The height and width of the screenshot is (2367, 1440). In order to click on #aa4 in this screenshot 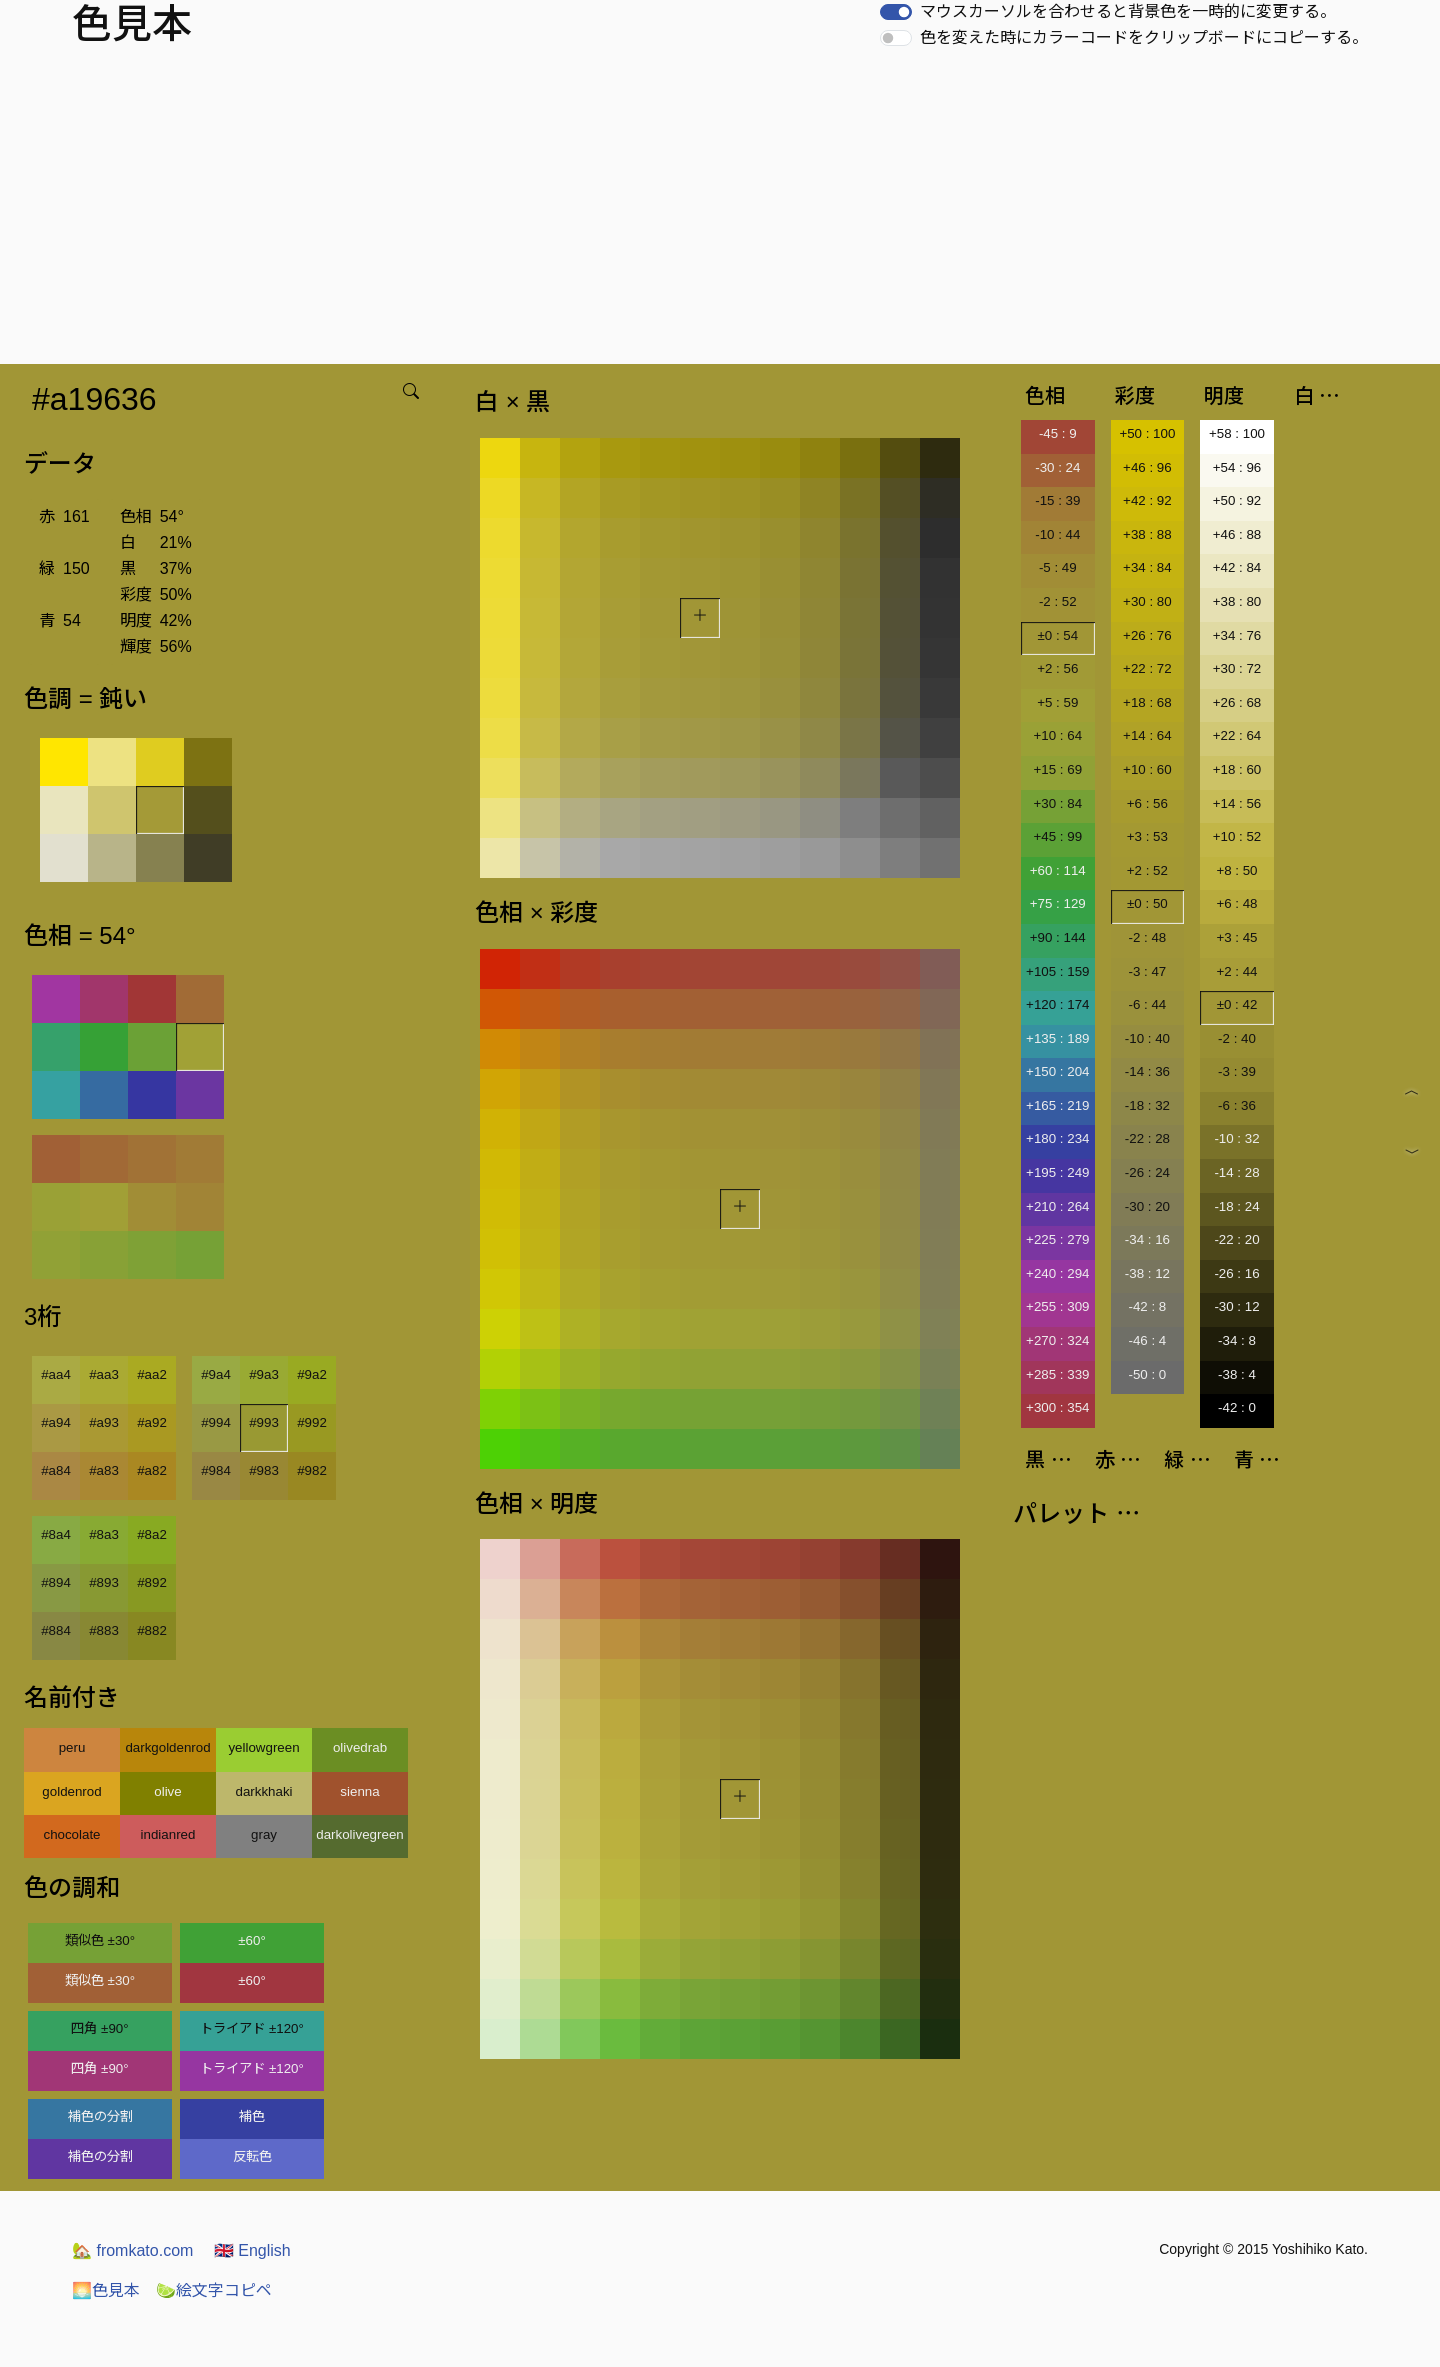, I will do `click(56, 1374)`.